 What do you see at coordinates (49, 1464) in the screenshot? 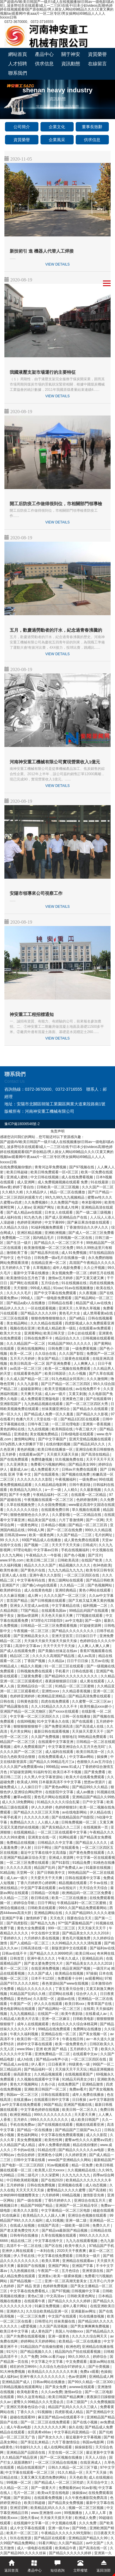
I see `免费看污污视频的网站` at bounding box center [49, 1464].